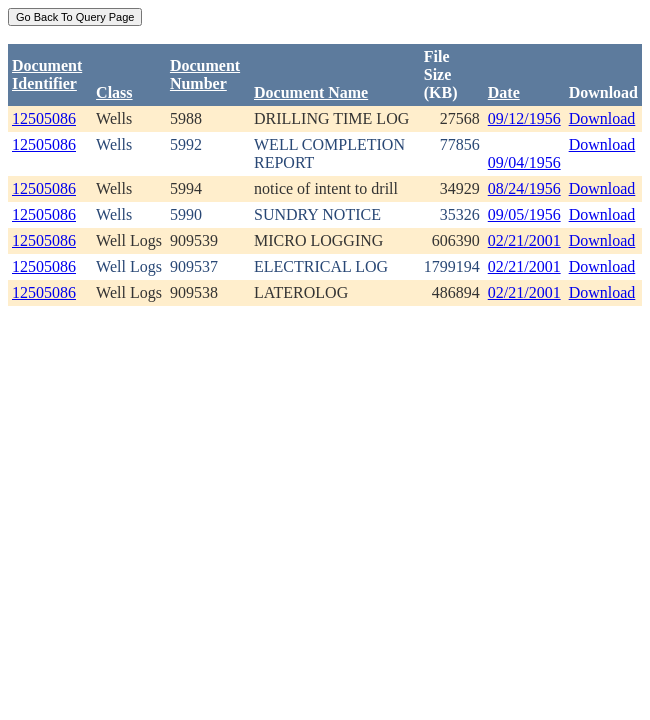  I want to click on Download, so click(602, 118).